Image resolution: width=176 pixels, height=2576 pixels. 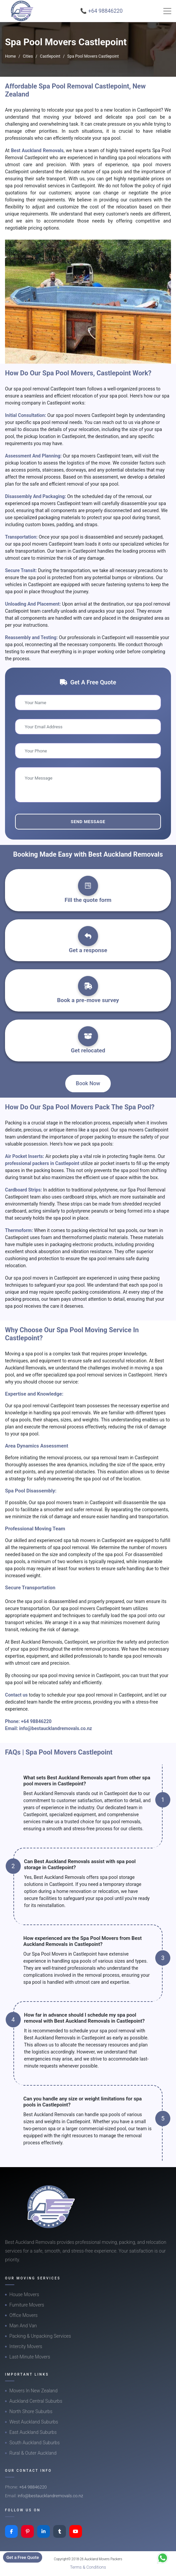 What do you see at coordinates (50, 56) in the screenshot?
I see `Castlepoint` at bounding box center [50, 56].